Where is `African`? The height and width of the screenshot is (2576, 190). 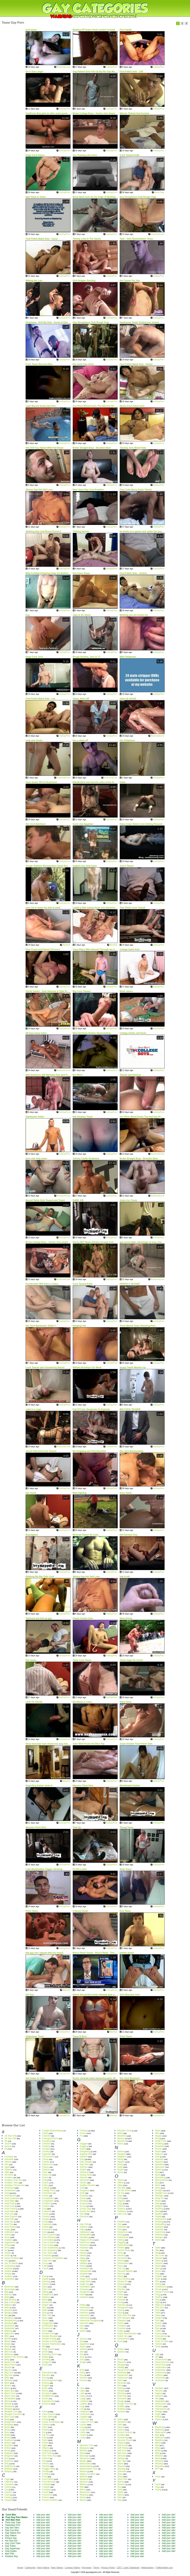
African is located at coordinates (7, 2162).